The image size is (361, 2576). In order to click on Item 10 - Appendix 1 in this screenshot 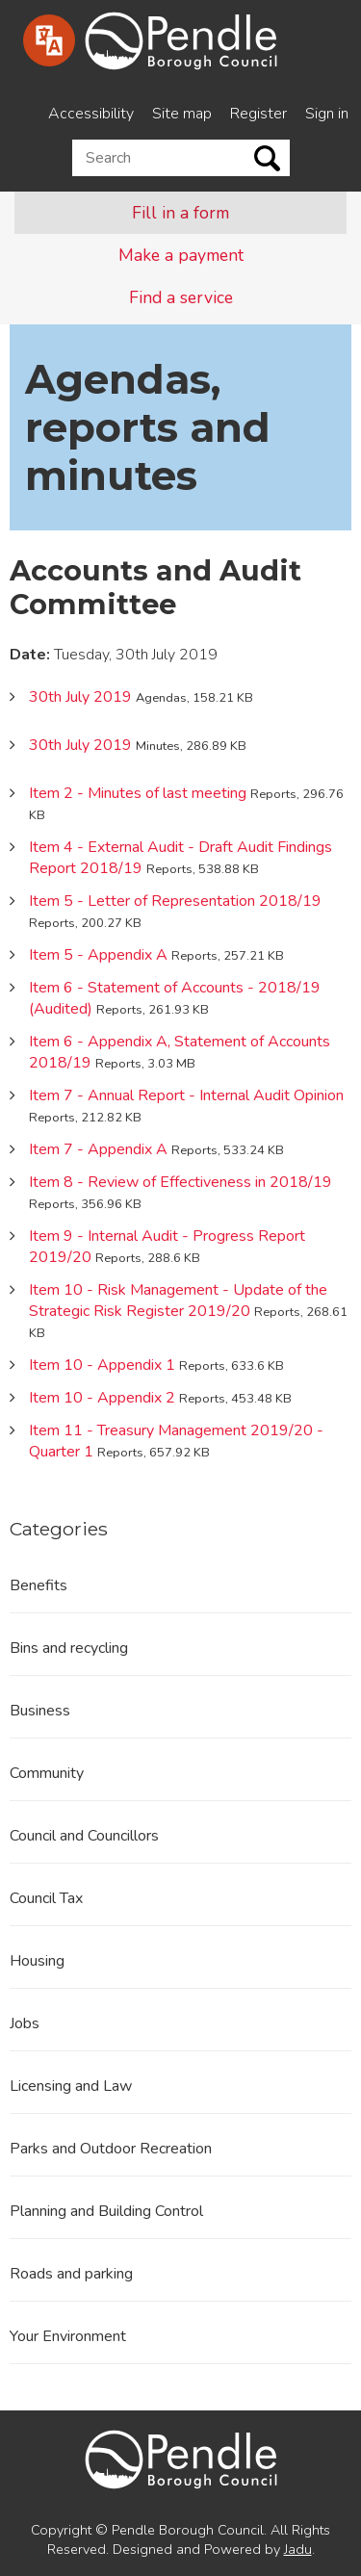, I will do `click(102, 1365)`.